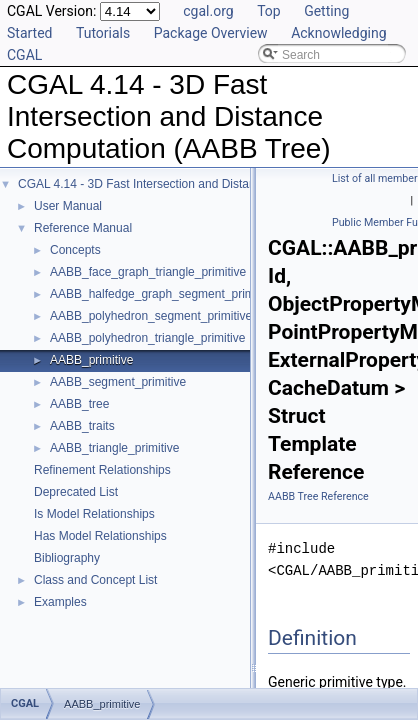  Describe the element at coordinates (68, 206) in the screenshot. I see `User Manual` at that location.